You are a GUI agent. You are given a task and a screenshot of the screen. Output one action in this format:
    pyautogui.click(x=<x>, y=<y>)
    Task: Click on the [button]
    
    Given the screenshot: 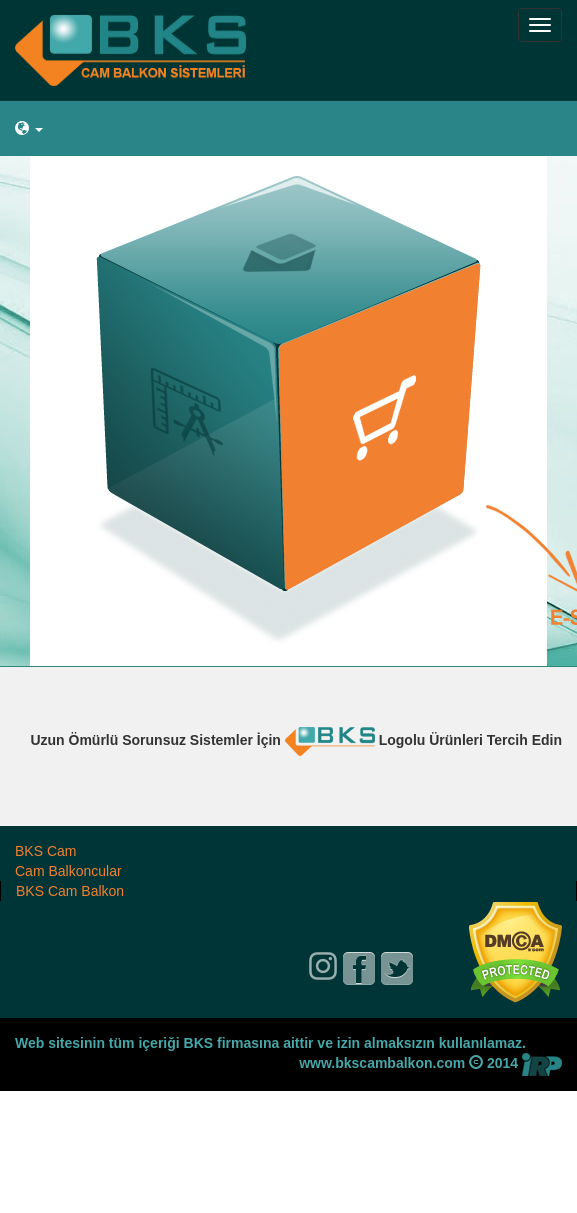 What is the action you would take?
    pyautogui.click(x=288, y=129)
    